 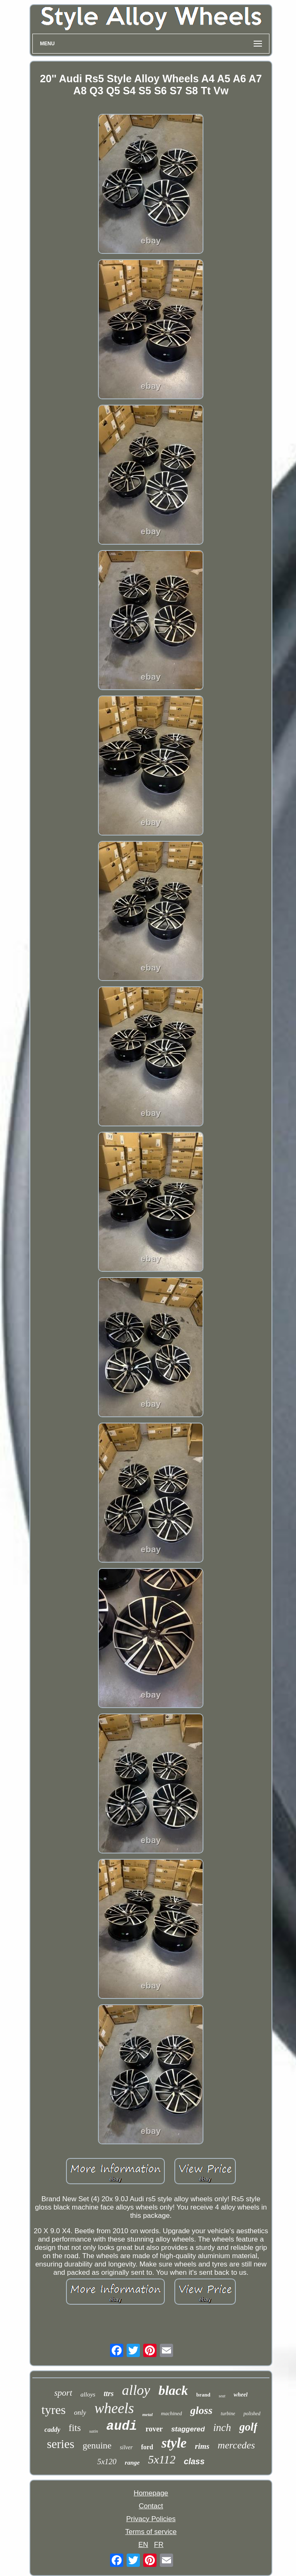 What do you see at coordinates (228, 2413) in the screenshot?
I see `turbine` at bounding box center [228, 2413].